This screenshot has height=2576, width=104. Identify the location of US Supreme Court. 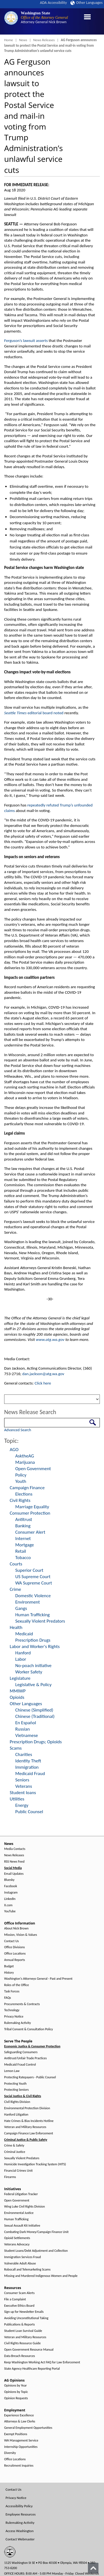
(32, 1577).